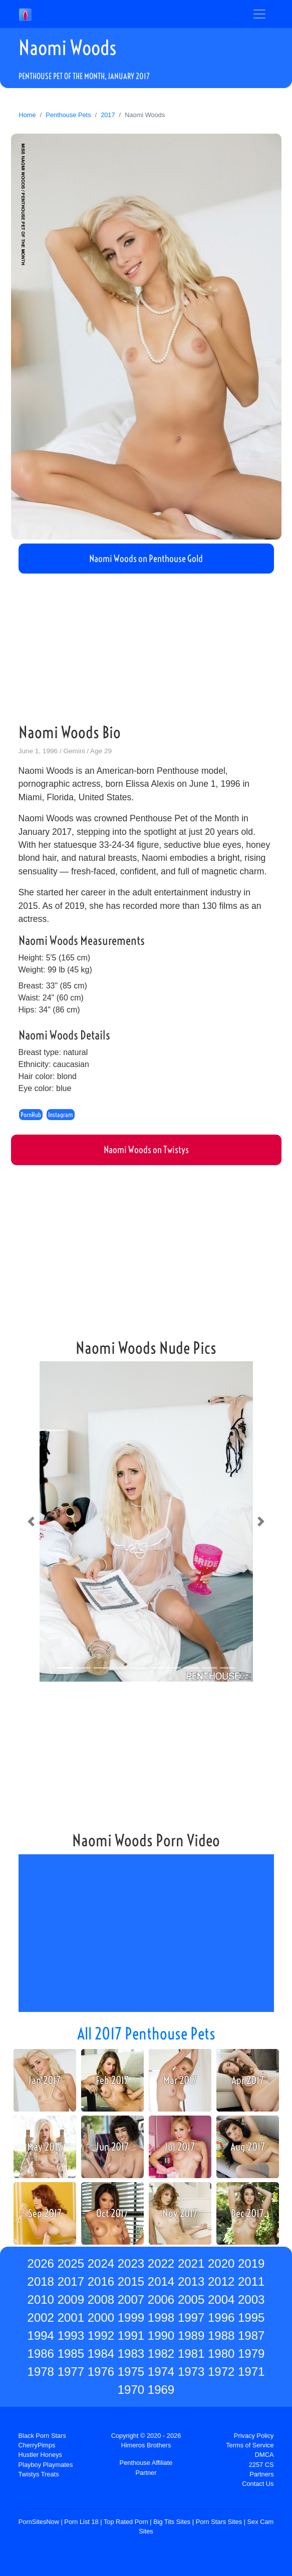 The height and width of the screenshot is (2576, 292). What do you see at coordinates (131, 2335) in the screenshot?
I see `1991` at bounding box center [131, 2335].